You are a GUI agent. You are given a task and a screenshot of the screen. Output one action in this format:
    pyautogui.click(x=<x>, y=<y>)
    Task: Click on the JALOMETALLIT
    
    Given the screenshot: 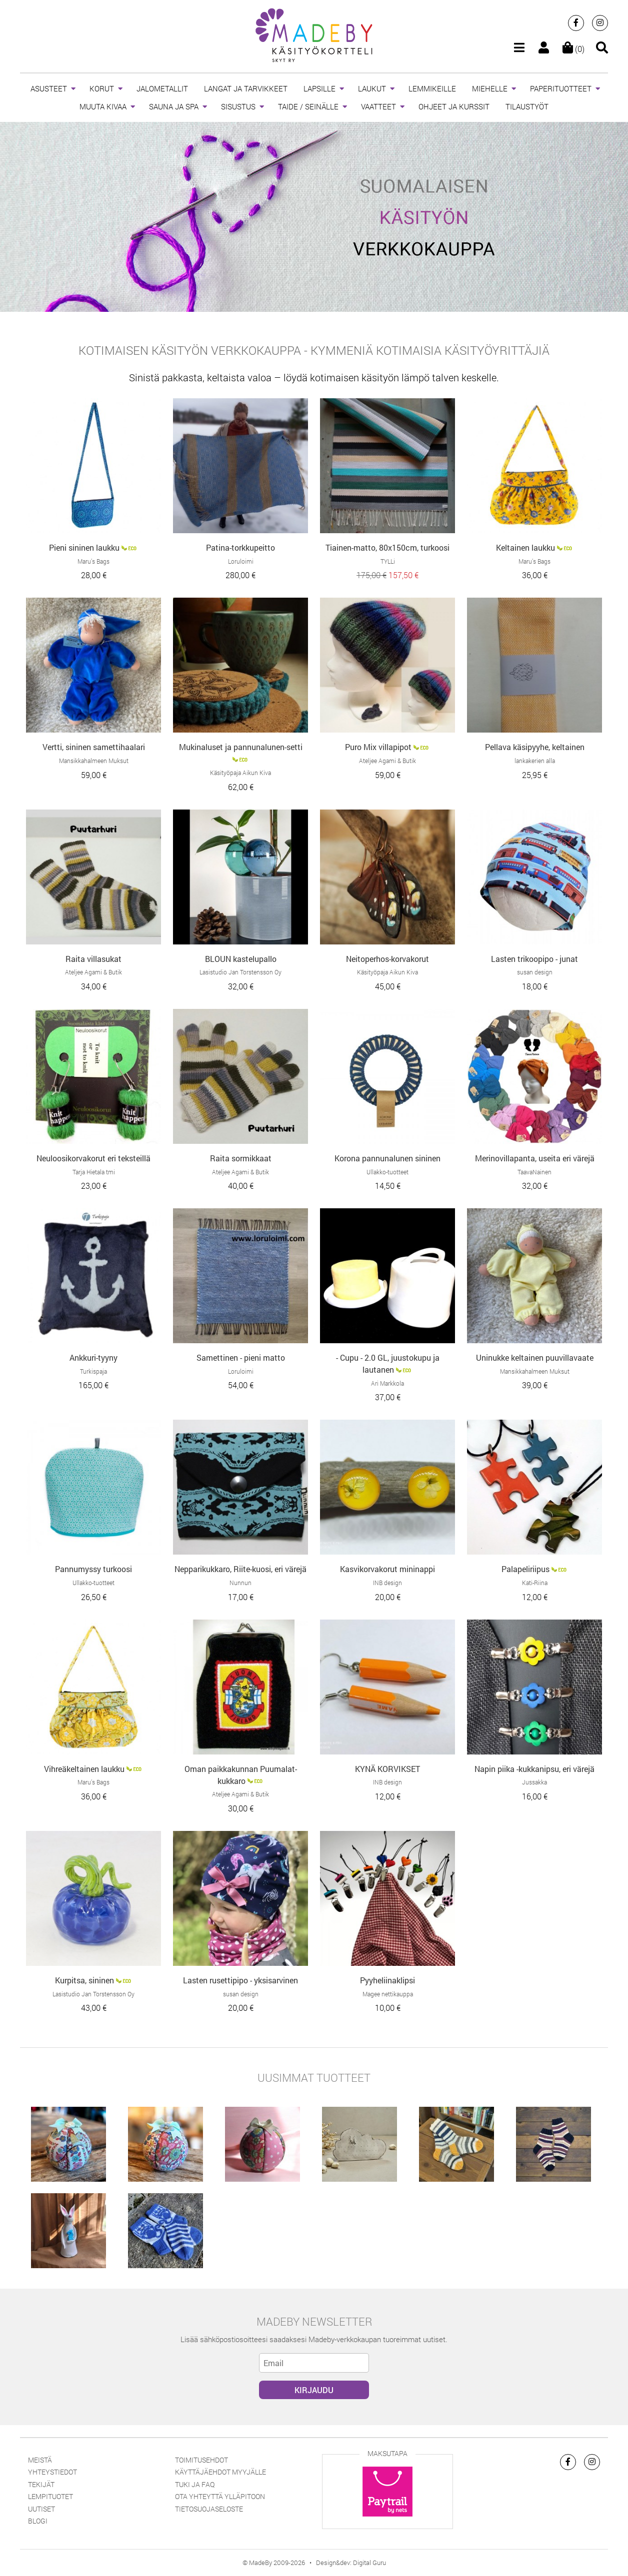 What is the action you would take?
    pyautogui.click(x=162, y=88)
    